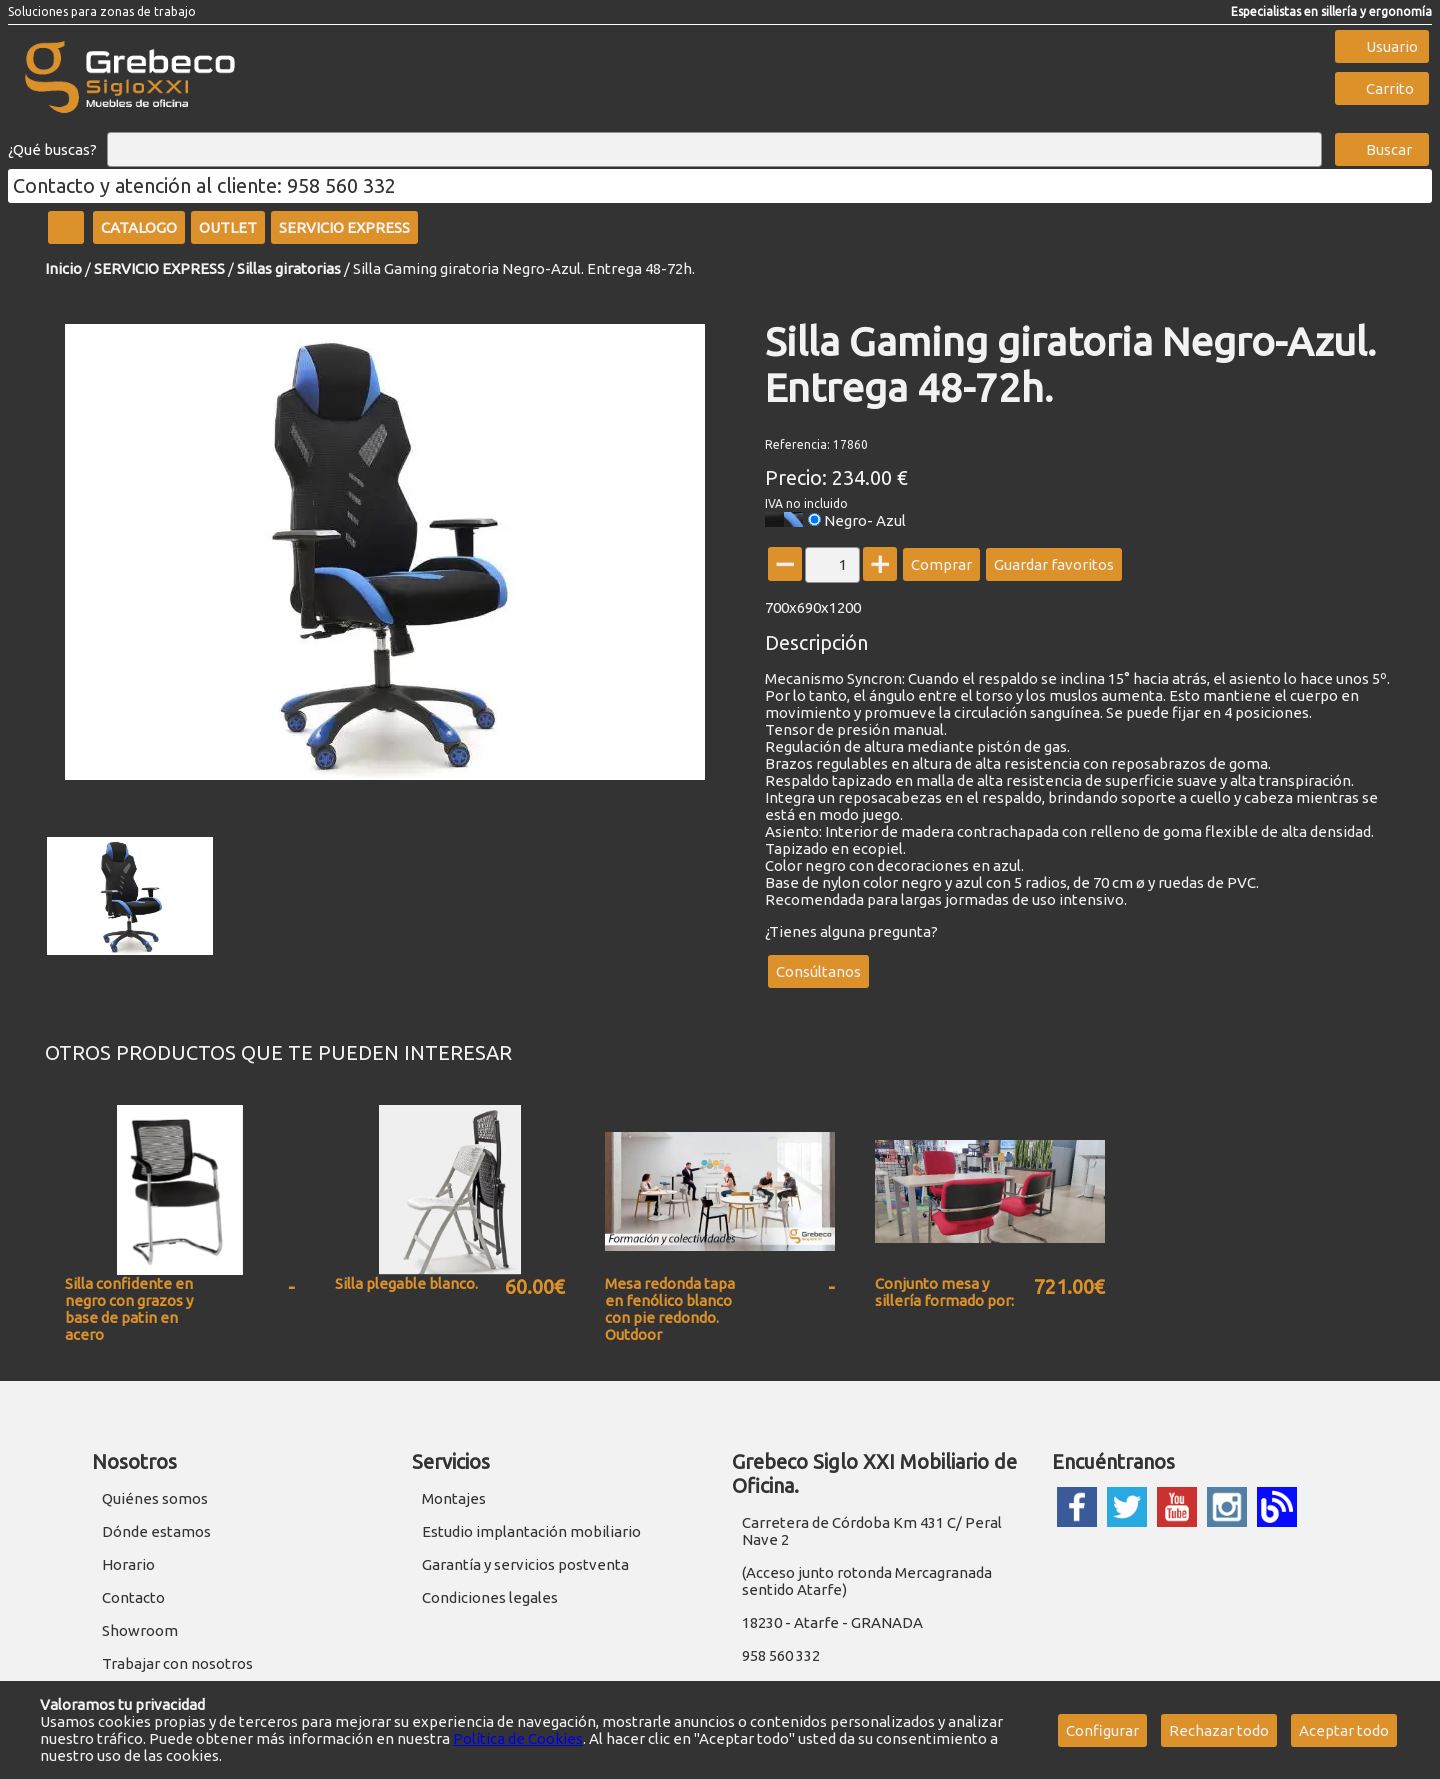  Describe the element at coordinates (63, 268) in the screenshot. I see `Inicio` at that location.